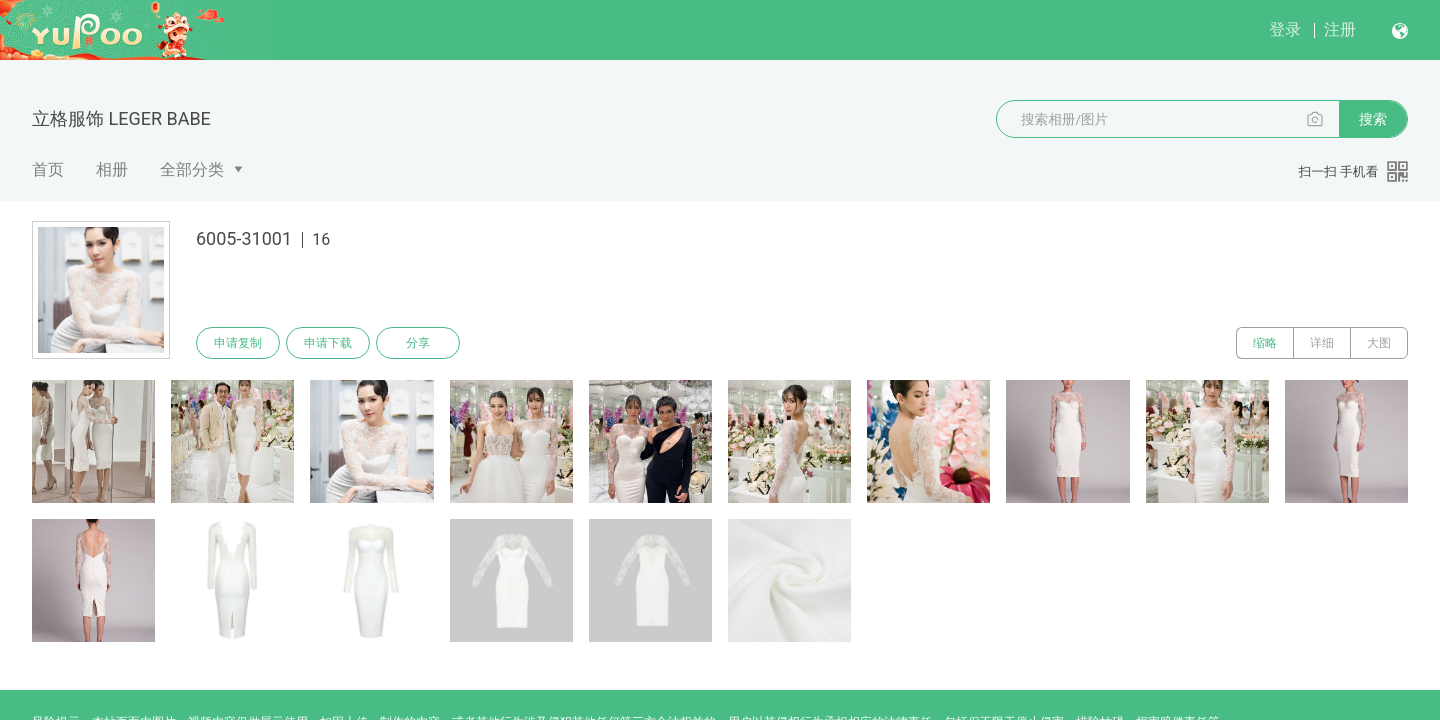  Describe the element at coordinates (1379, 343) in the screenshot. I see `大图` at that location.